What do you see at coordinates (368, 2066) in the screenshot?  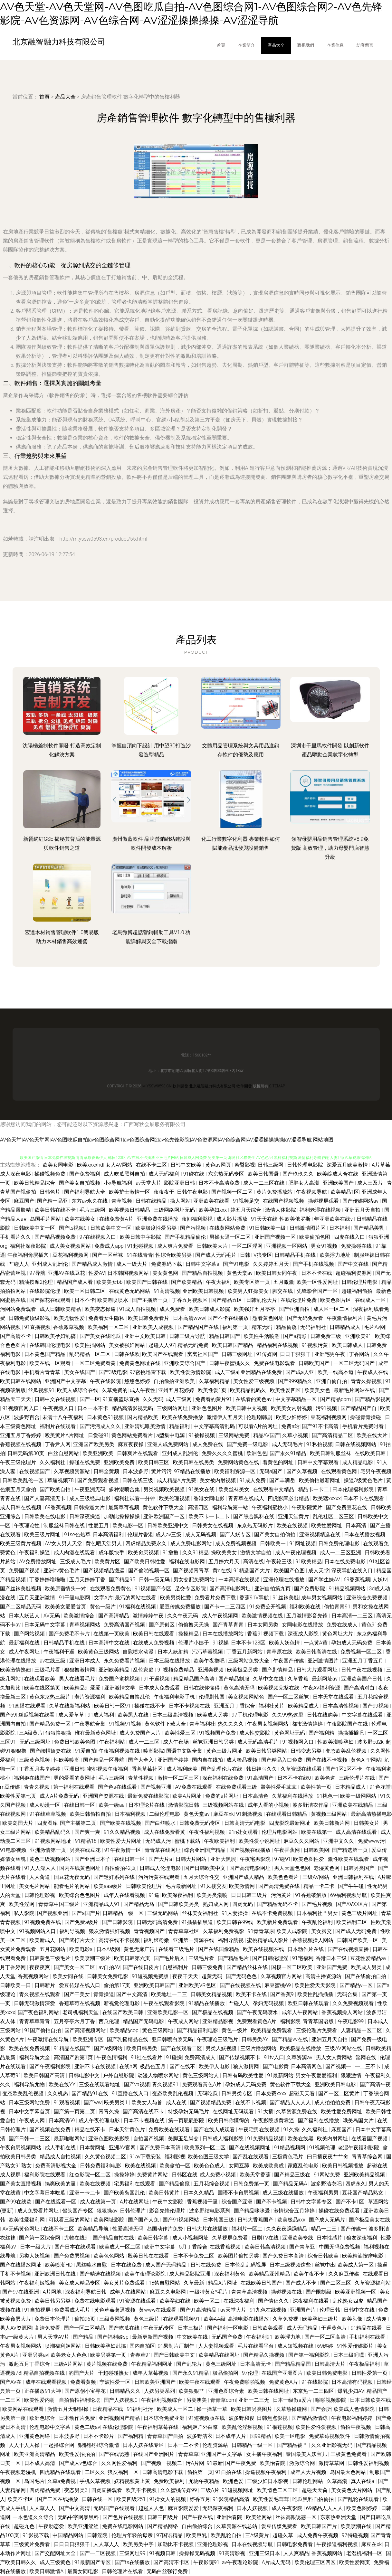 I see `一二三不卡` at bounding box center [368, 2066].